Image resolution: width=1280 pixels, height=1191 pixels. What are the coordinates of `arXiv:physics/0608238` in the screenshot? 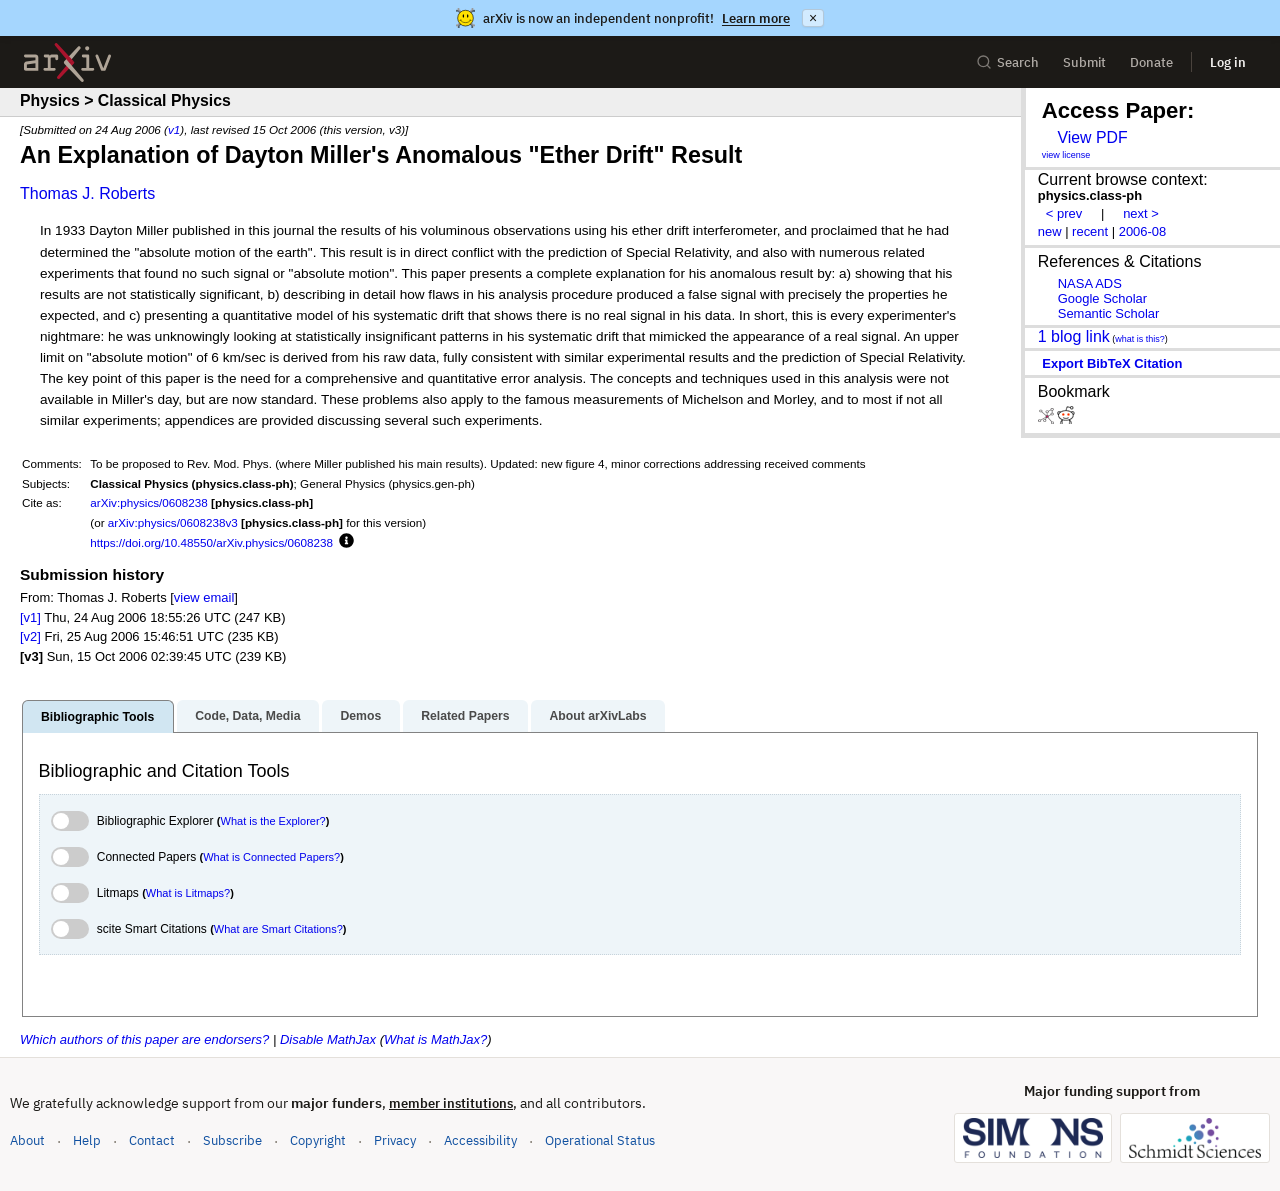 It's located at (149, 502).